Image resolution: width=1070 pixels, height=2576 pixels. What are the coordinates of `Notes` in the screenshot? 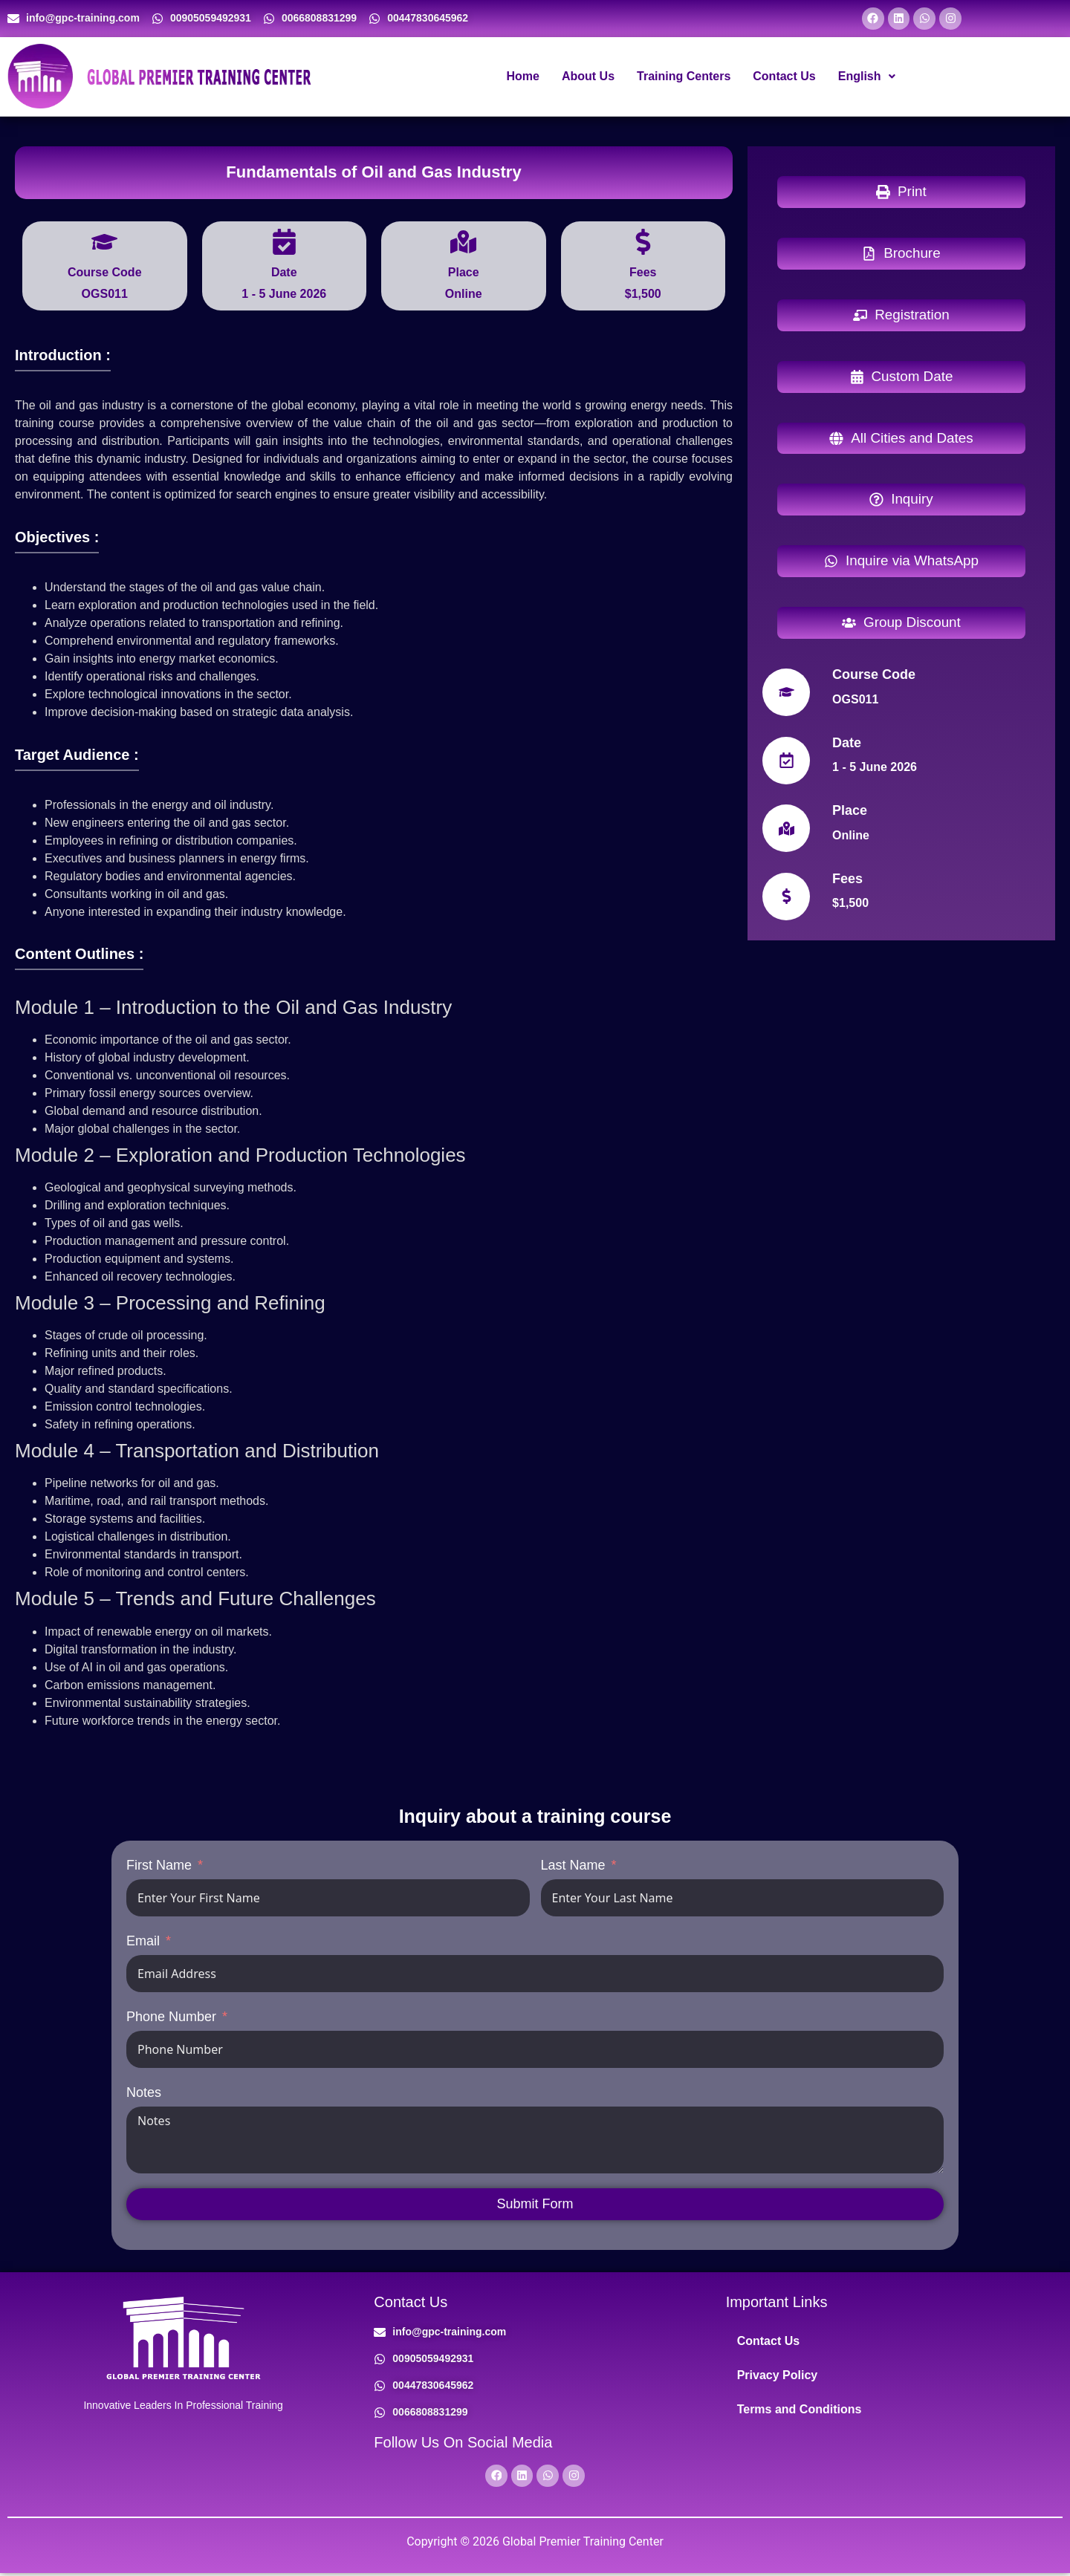 It's located at (143, 2094).